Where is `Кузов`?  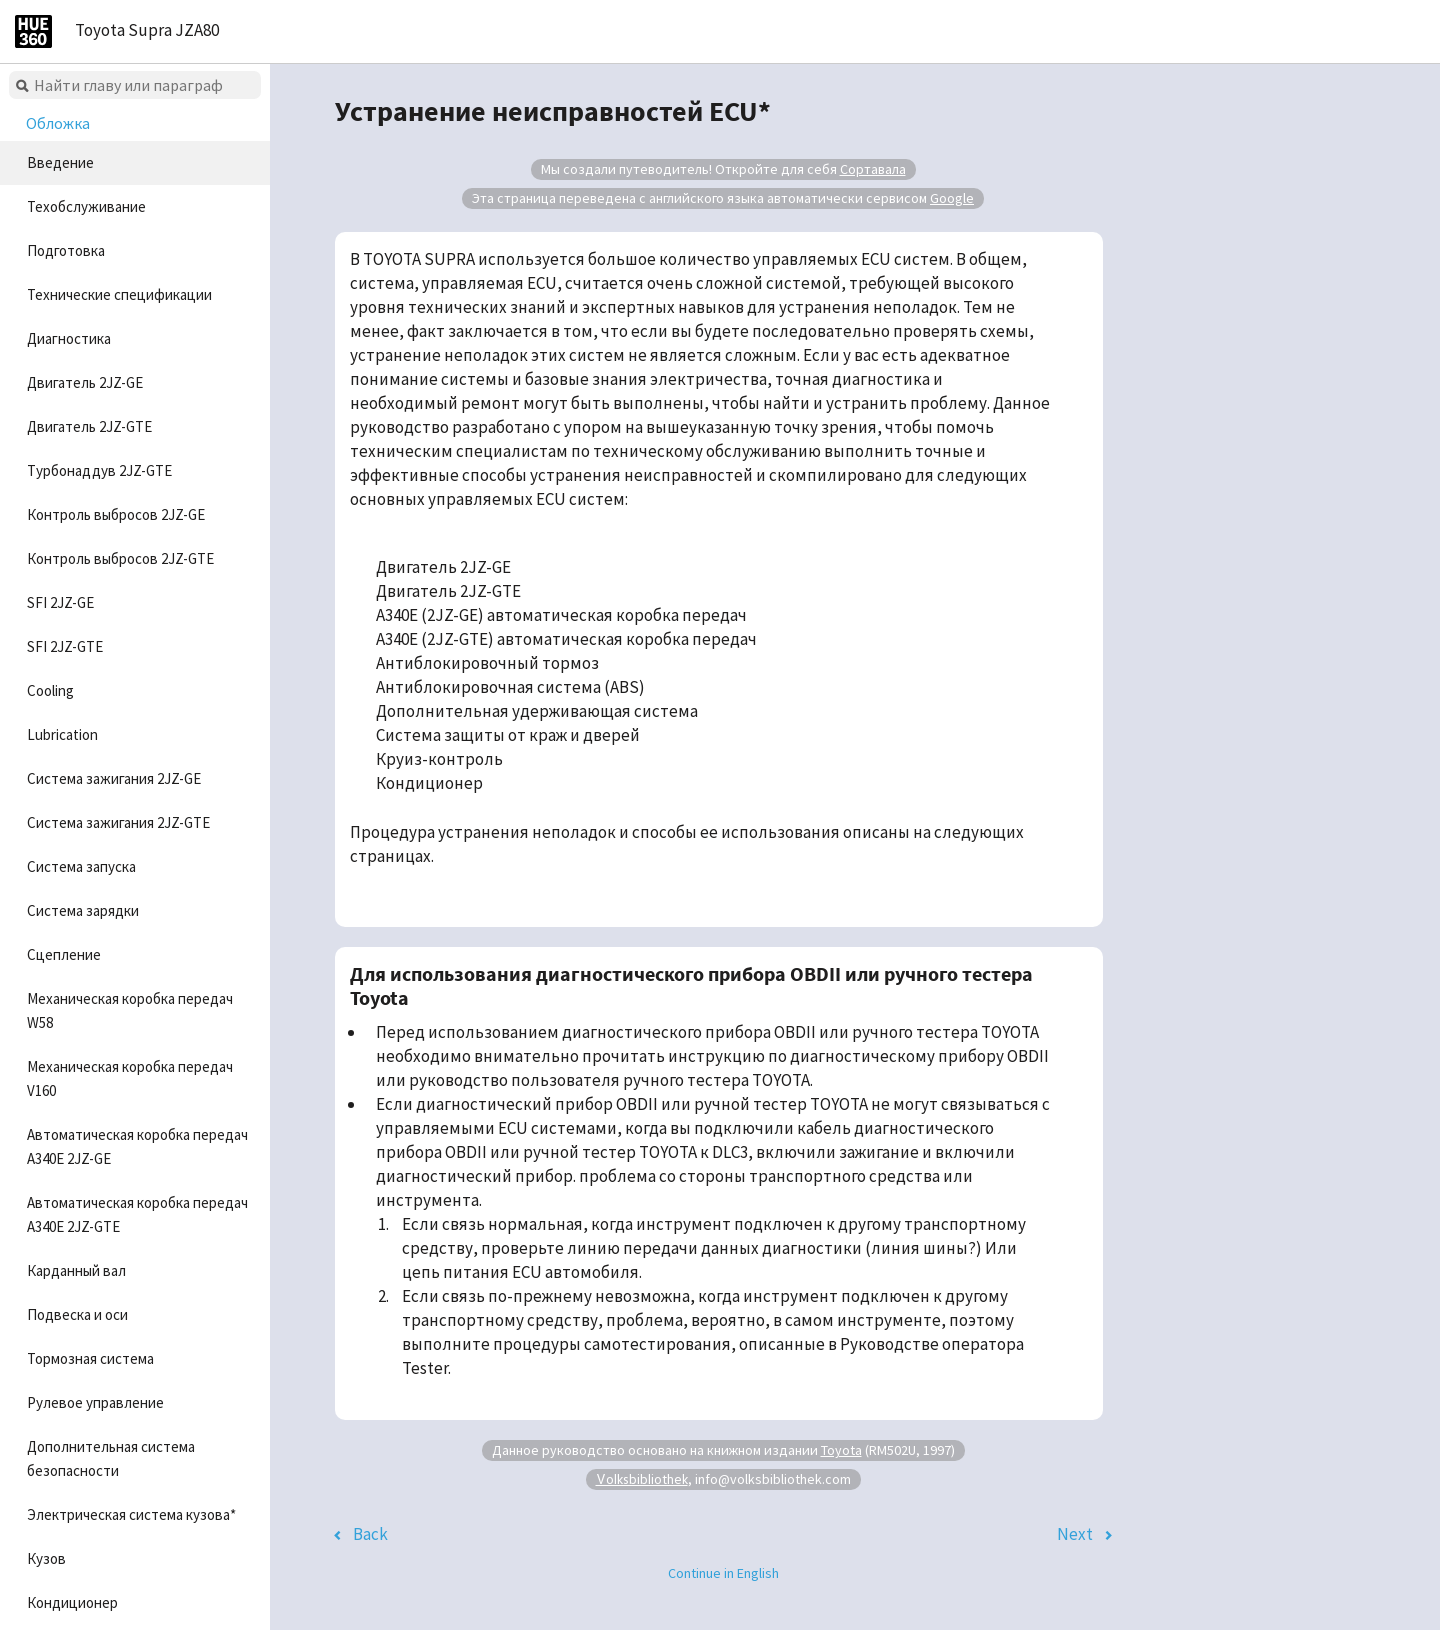 Кузов is located at coordinates (46, 1558).